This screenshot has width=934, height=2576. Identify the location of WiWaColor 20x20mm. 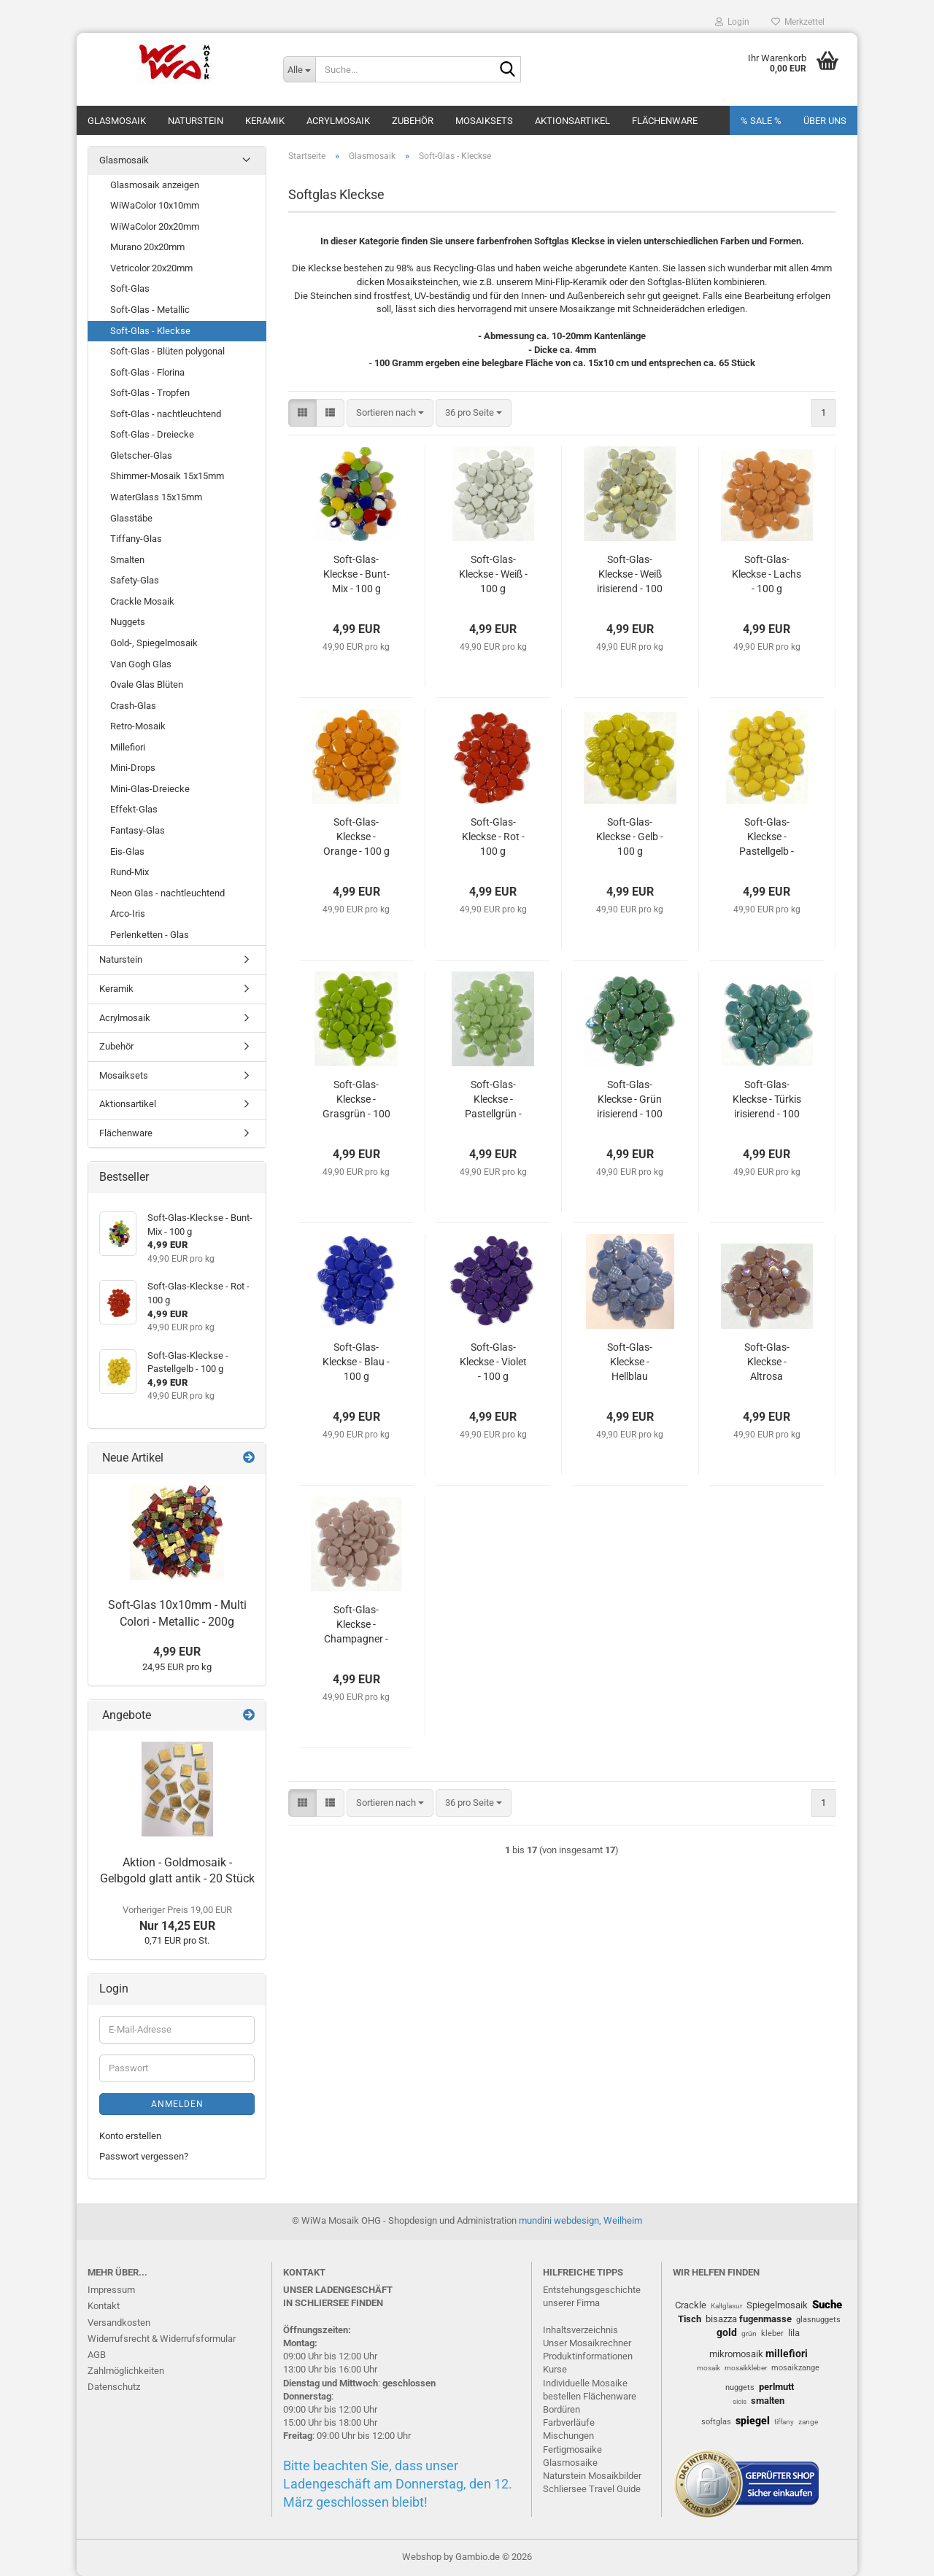
(154, 226).